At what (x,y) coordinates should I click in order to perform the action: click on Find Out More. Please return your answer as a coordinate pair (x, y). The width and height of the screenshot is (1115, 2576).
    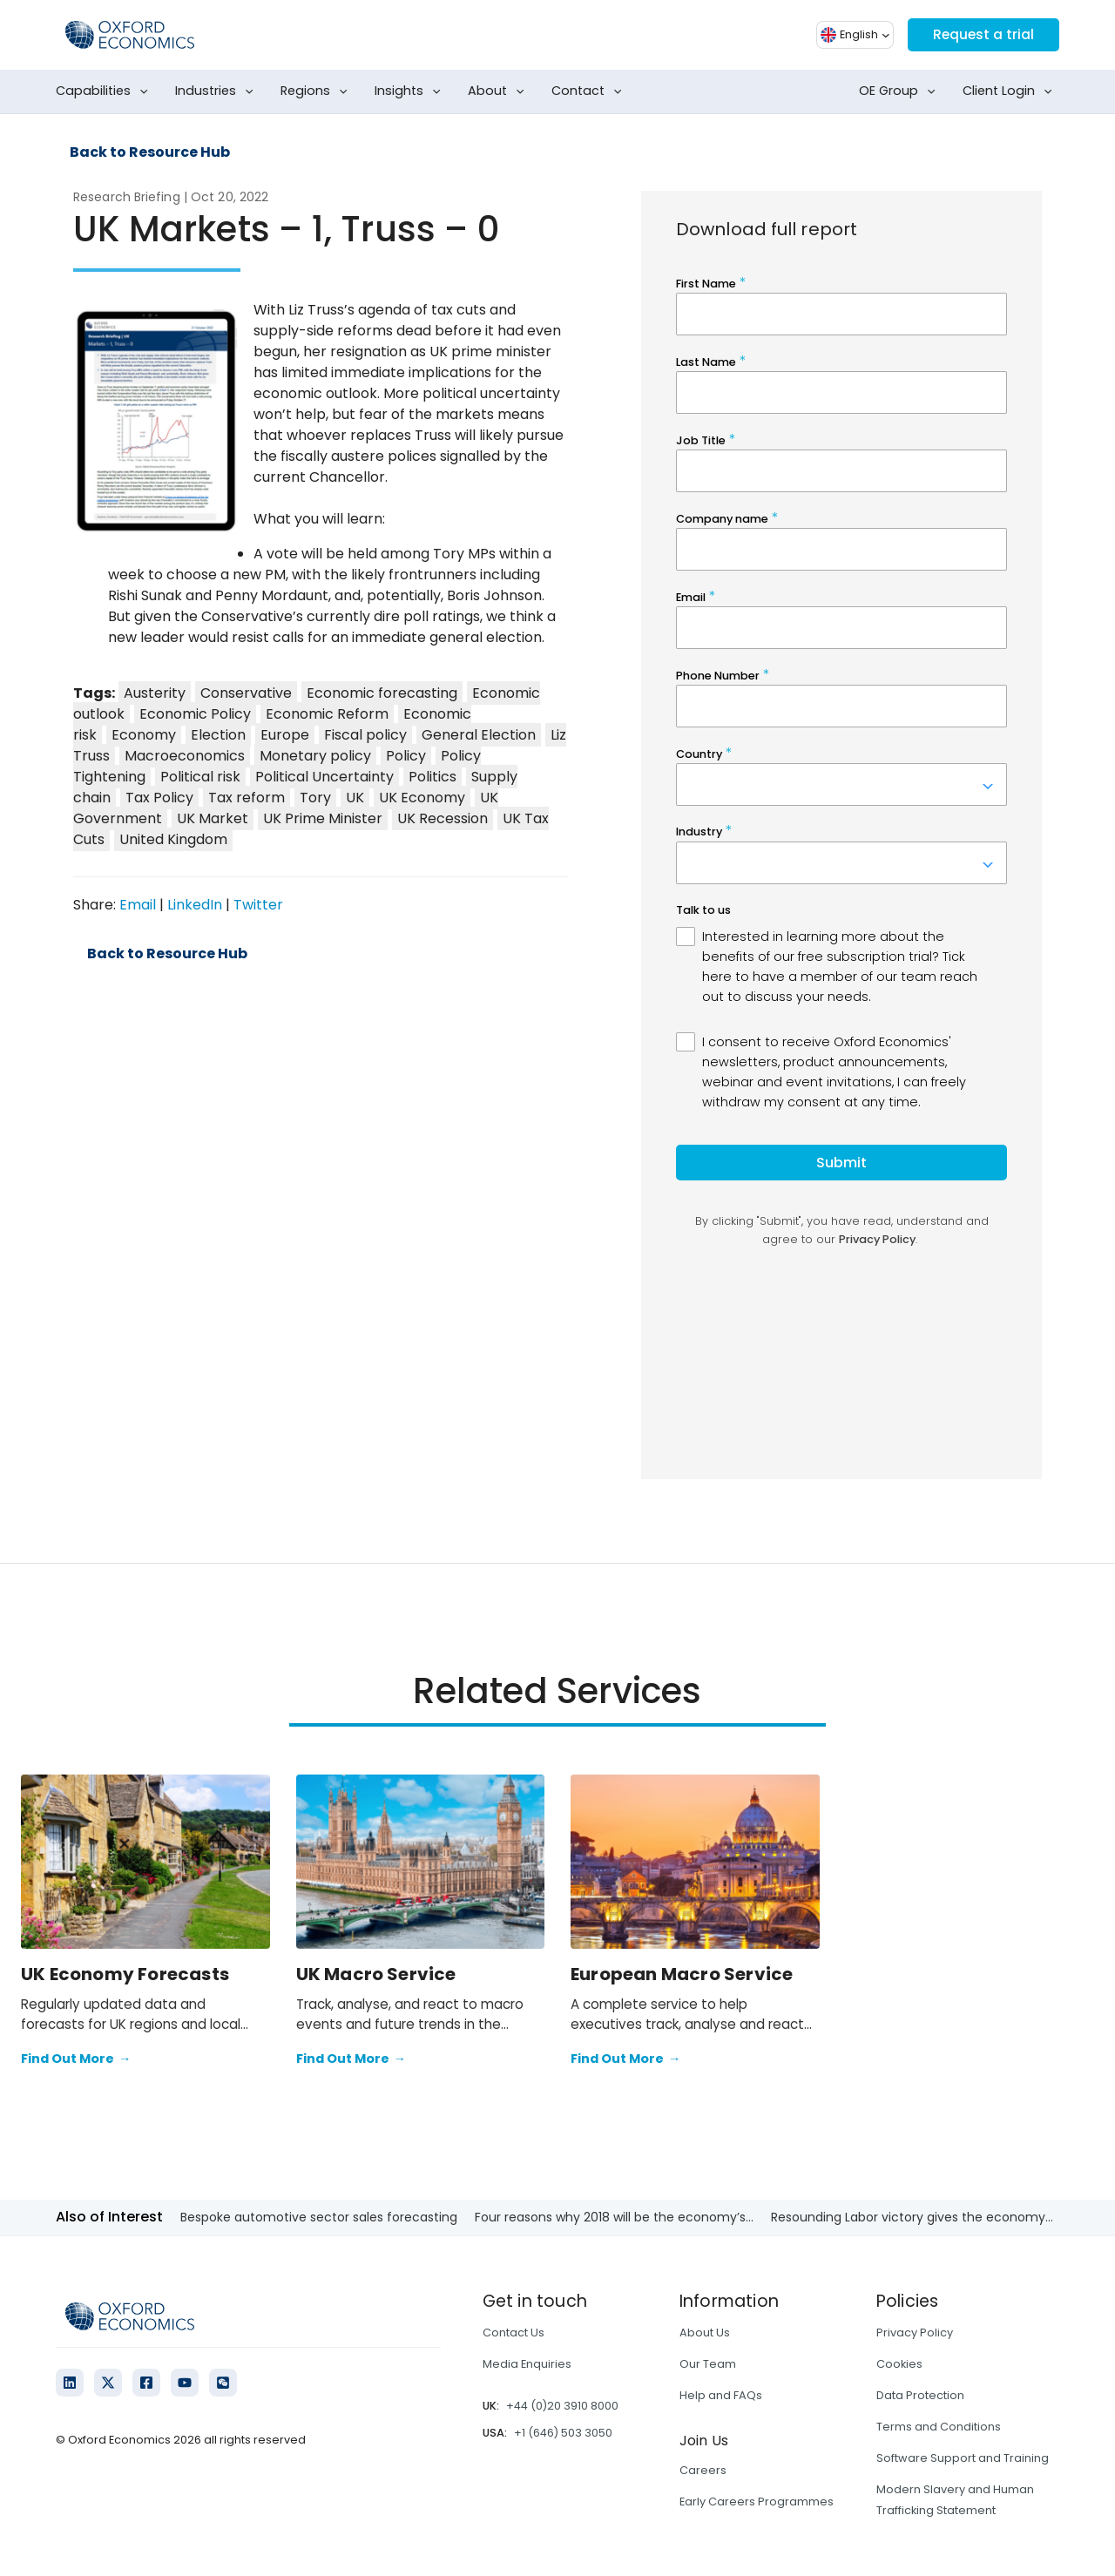
    Looking at the image, I should click on (76, 2059).